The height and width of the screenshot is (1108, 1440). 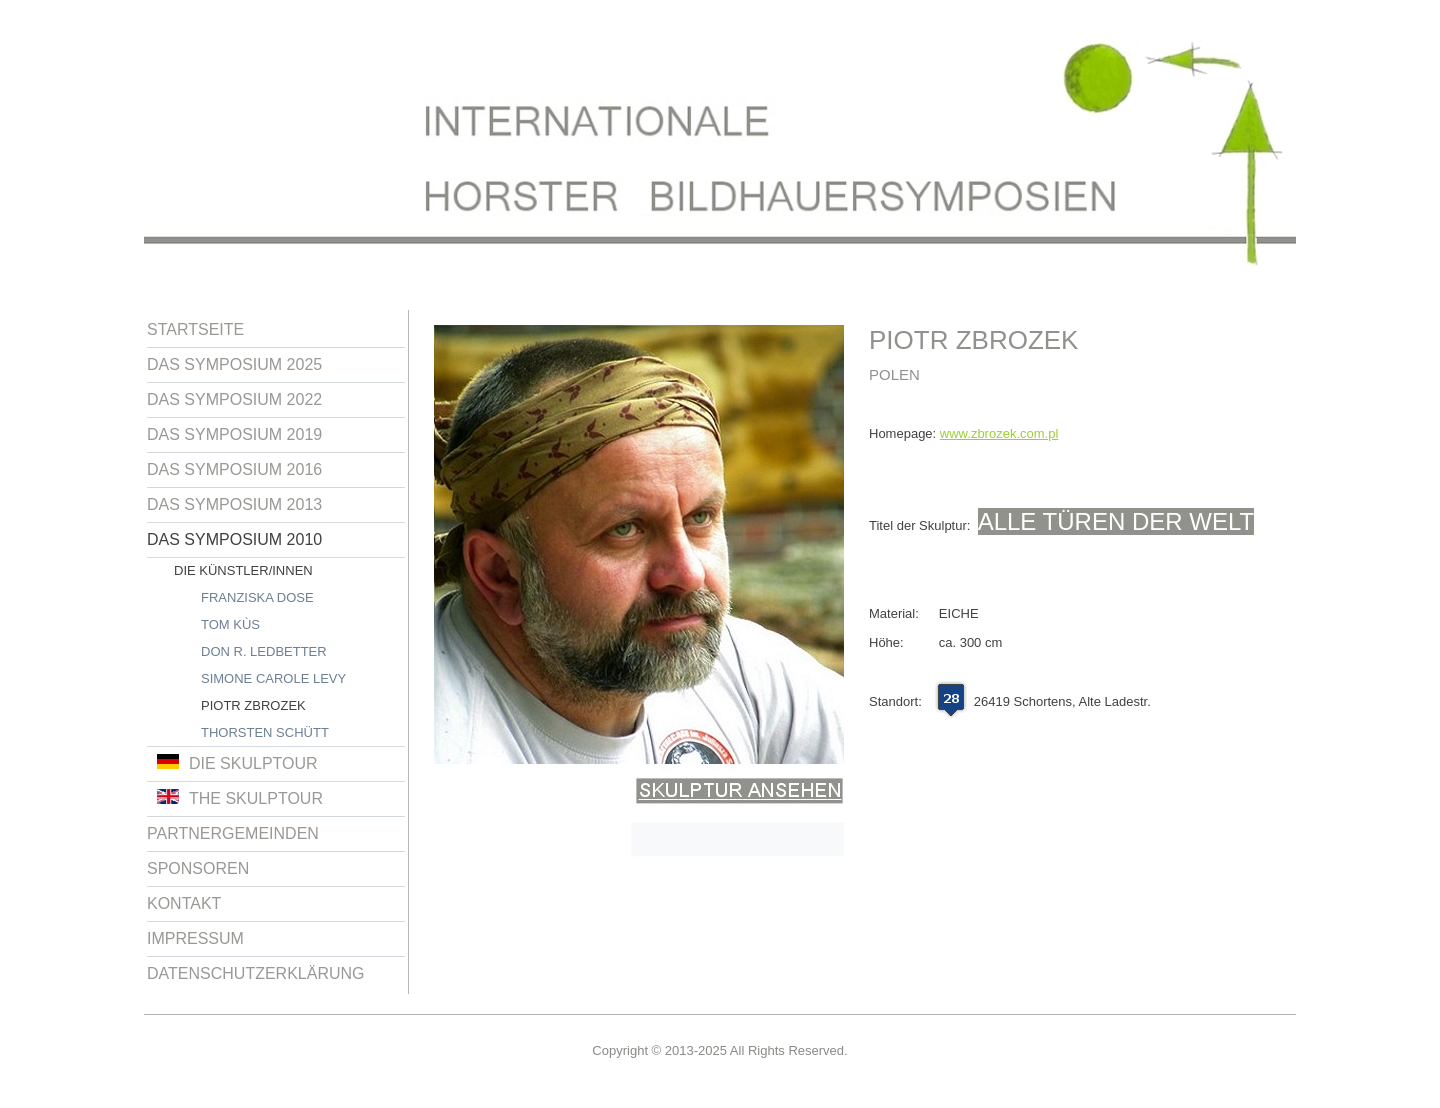 I want to click on Sponsoren, so click(x=198, y=868).